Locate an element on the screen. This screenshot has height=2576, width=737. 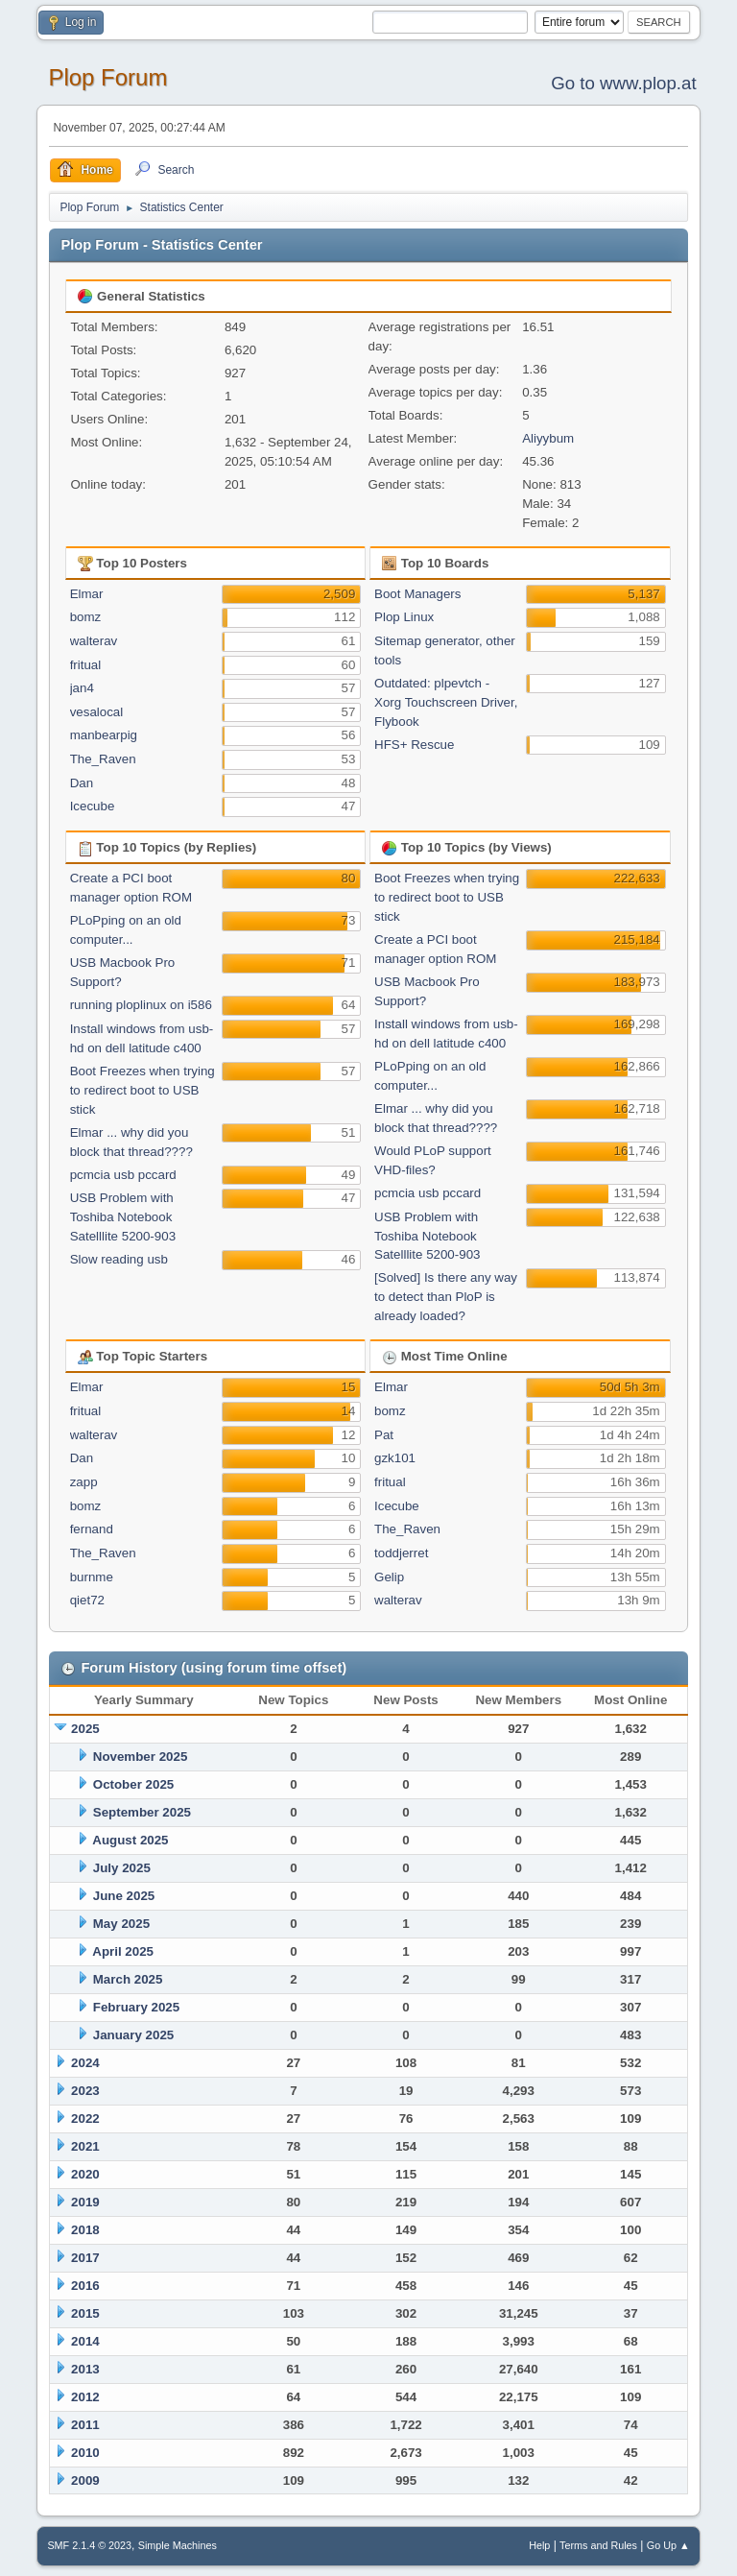
HFS+ Rescue is located at coordinates (414, 744).